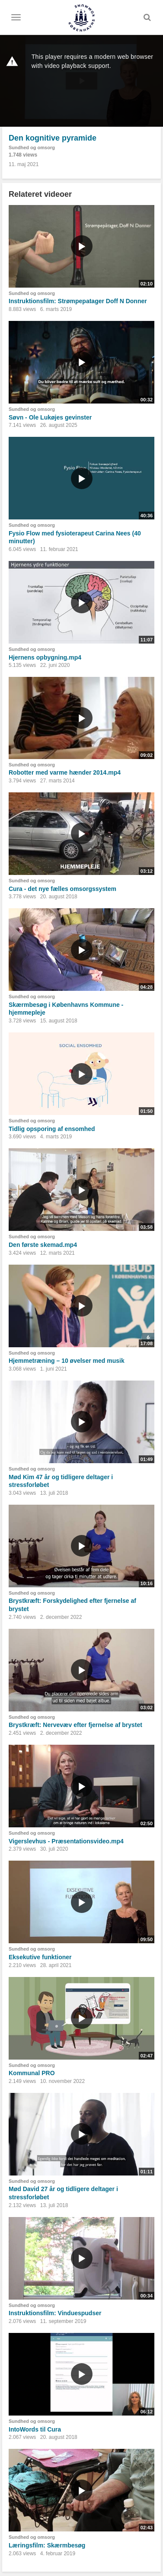  What do you see at coordinates (47, 2545) in the screenshot?
I see `Læringsfilm: Skærmbesøg` at bounding box center [47, 2545].